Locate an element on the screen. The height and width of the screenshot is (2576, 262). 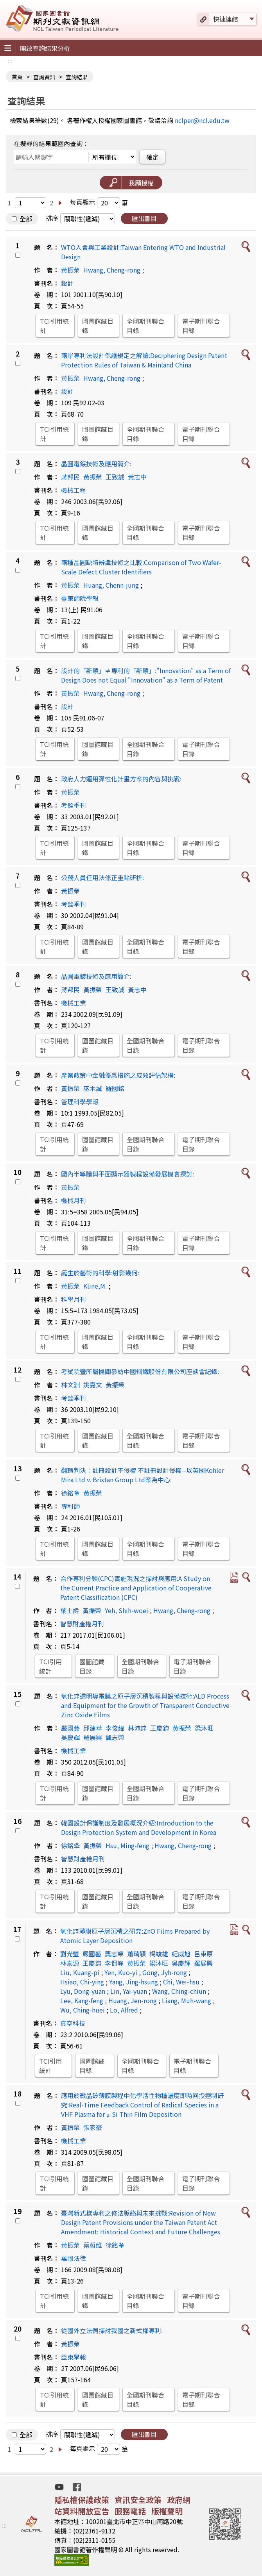
李俊緯 is located at coordinates (115, 1728).